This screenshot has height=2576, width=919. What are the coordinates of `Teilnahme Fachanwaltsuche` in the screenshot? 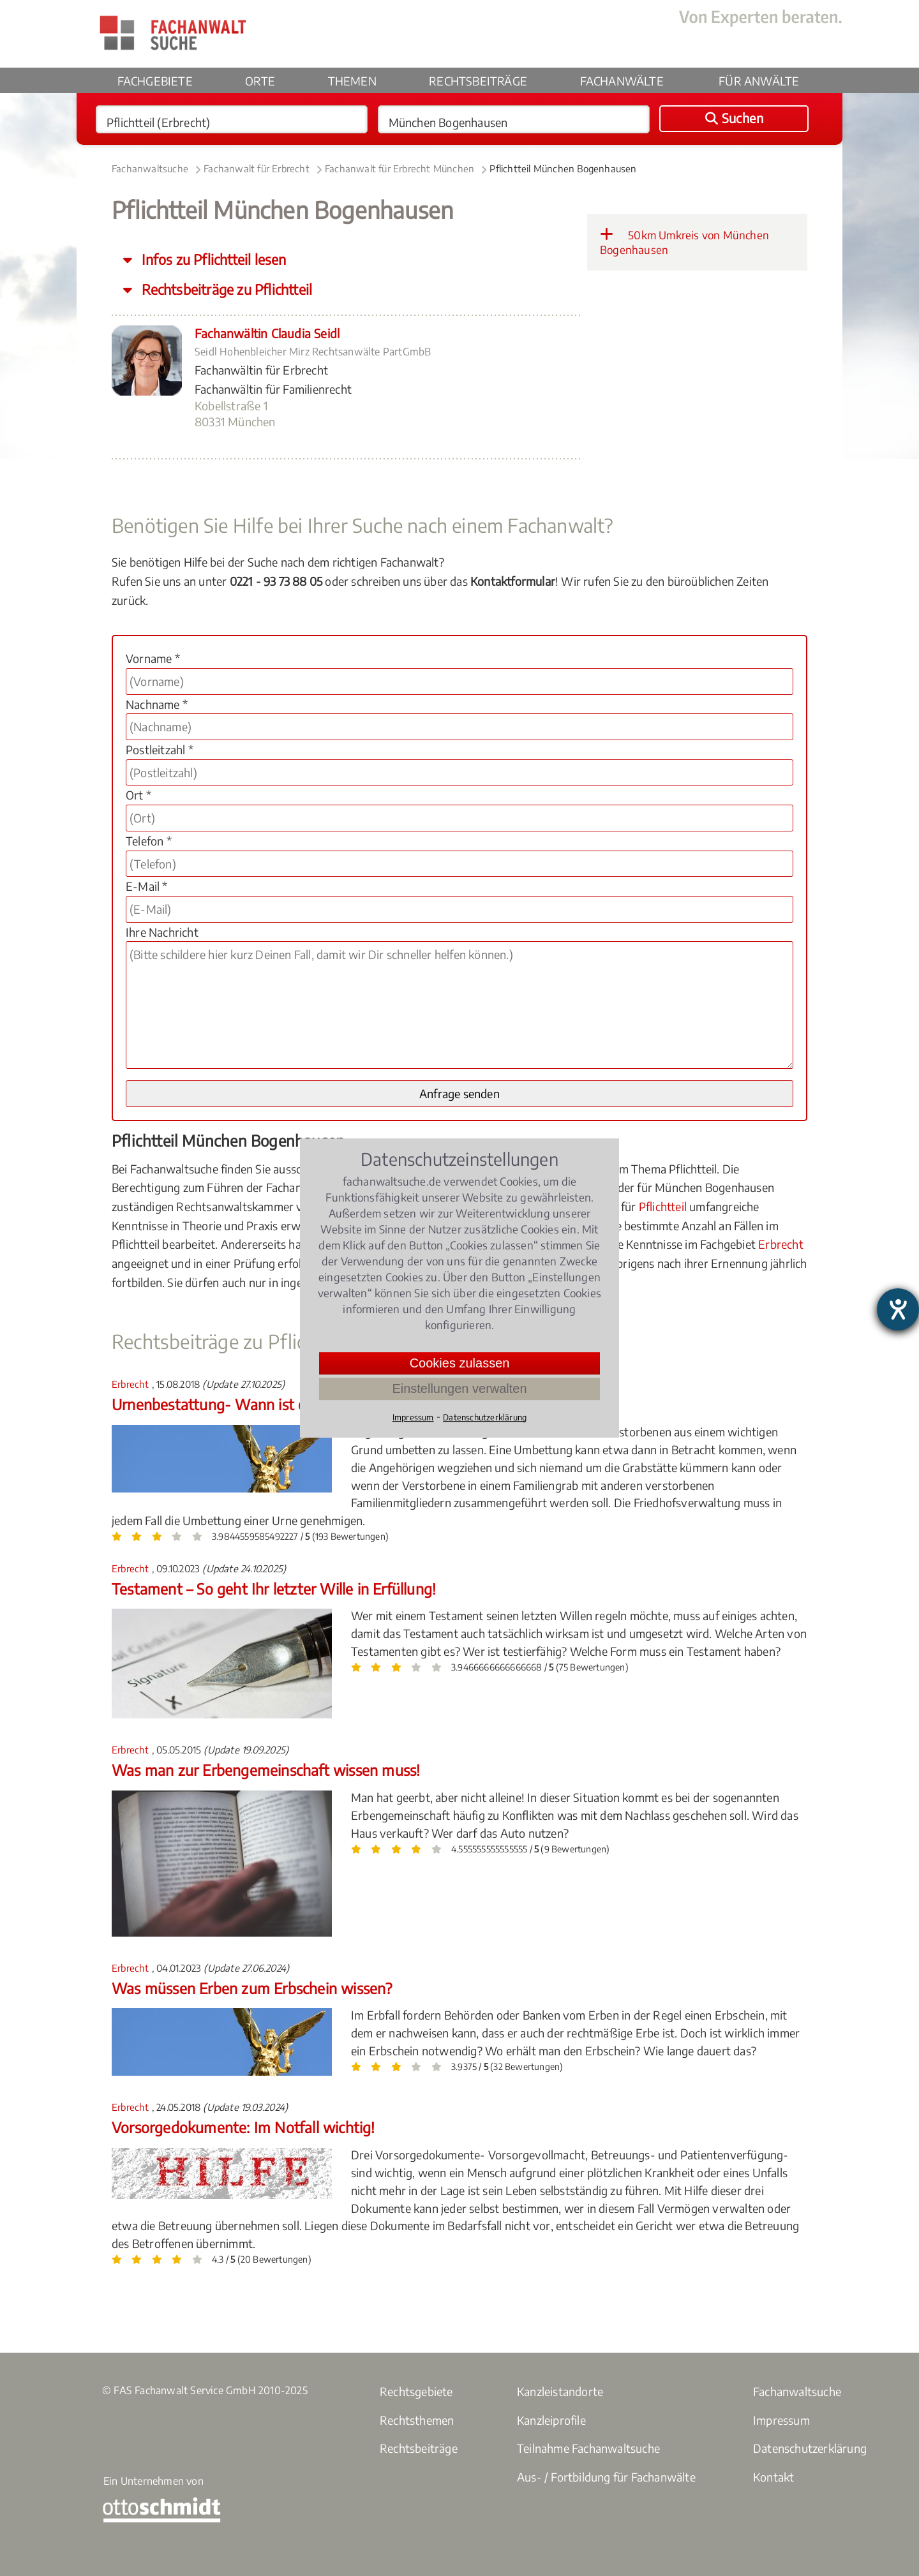 It's located at (588, 2448).